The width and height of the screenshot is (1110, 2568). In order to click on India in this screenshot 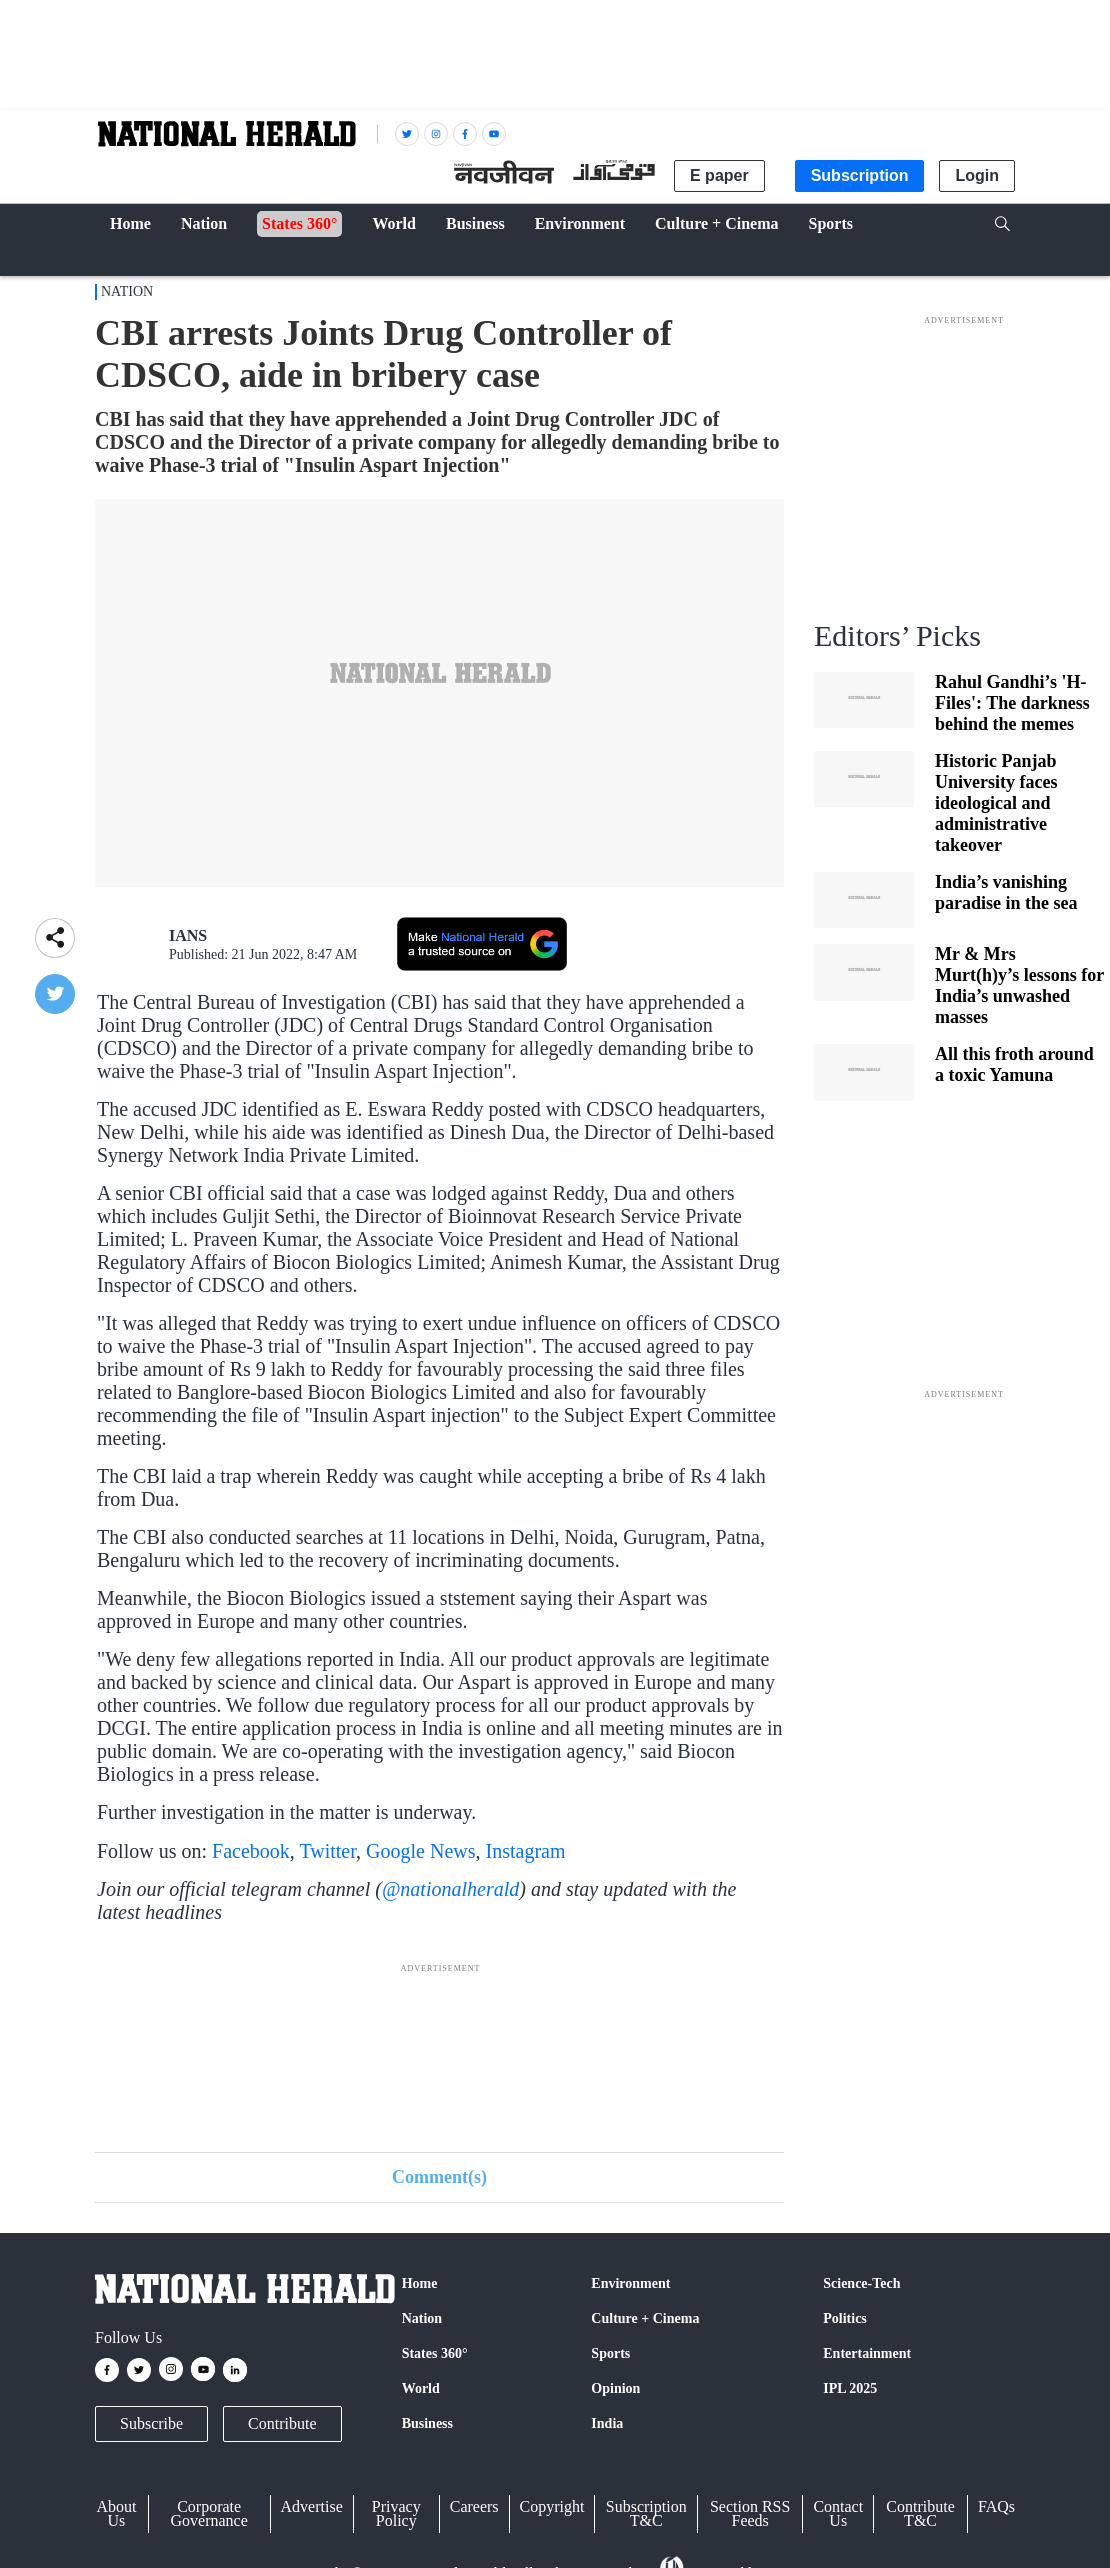, I will do `click(607, 2423)`.